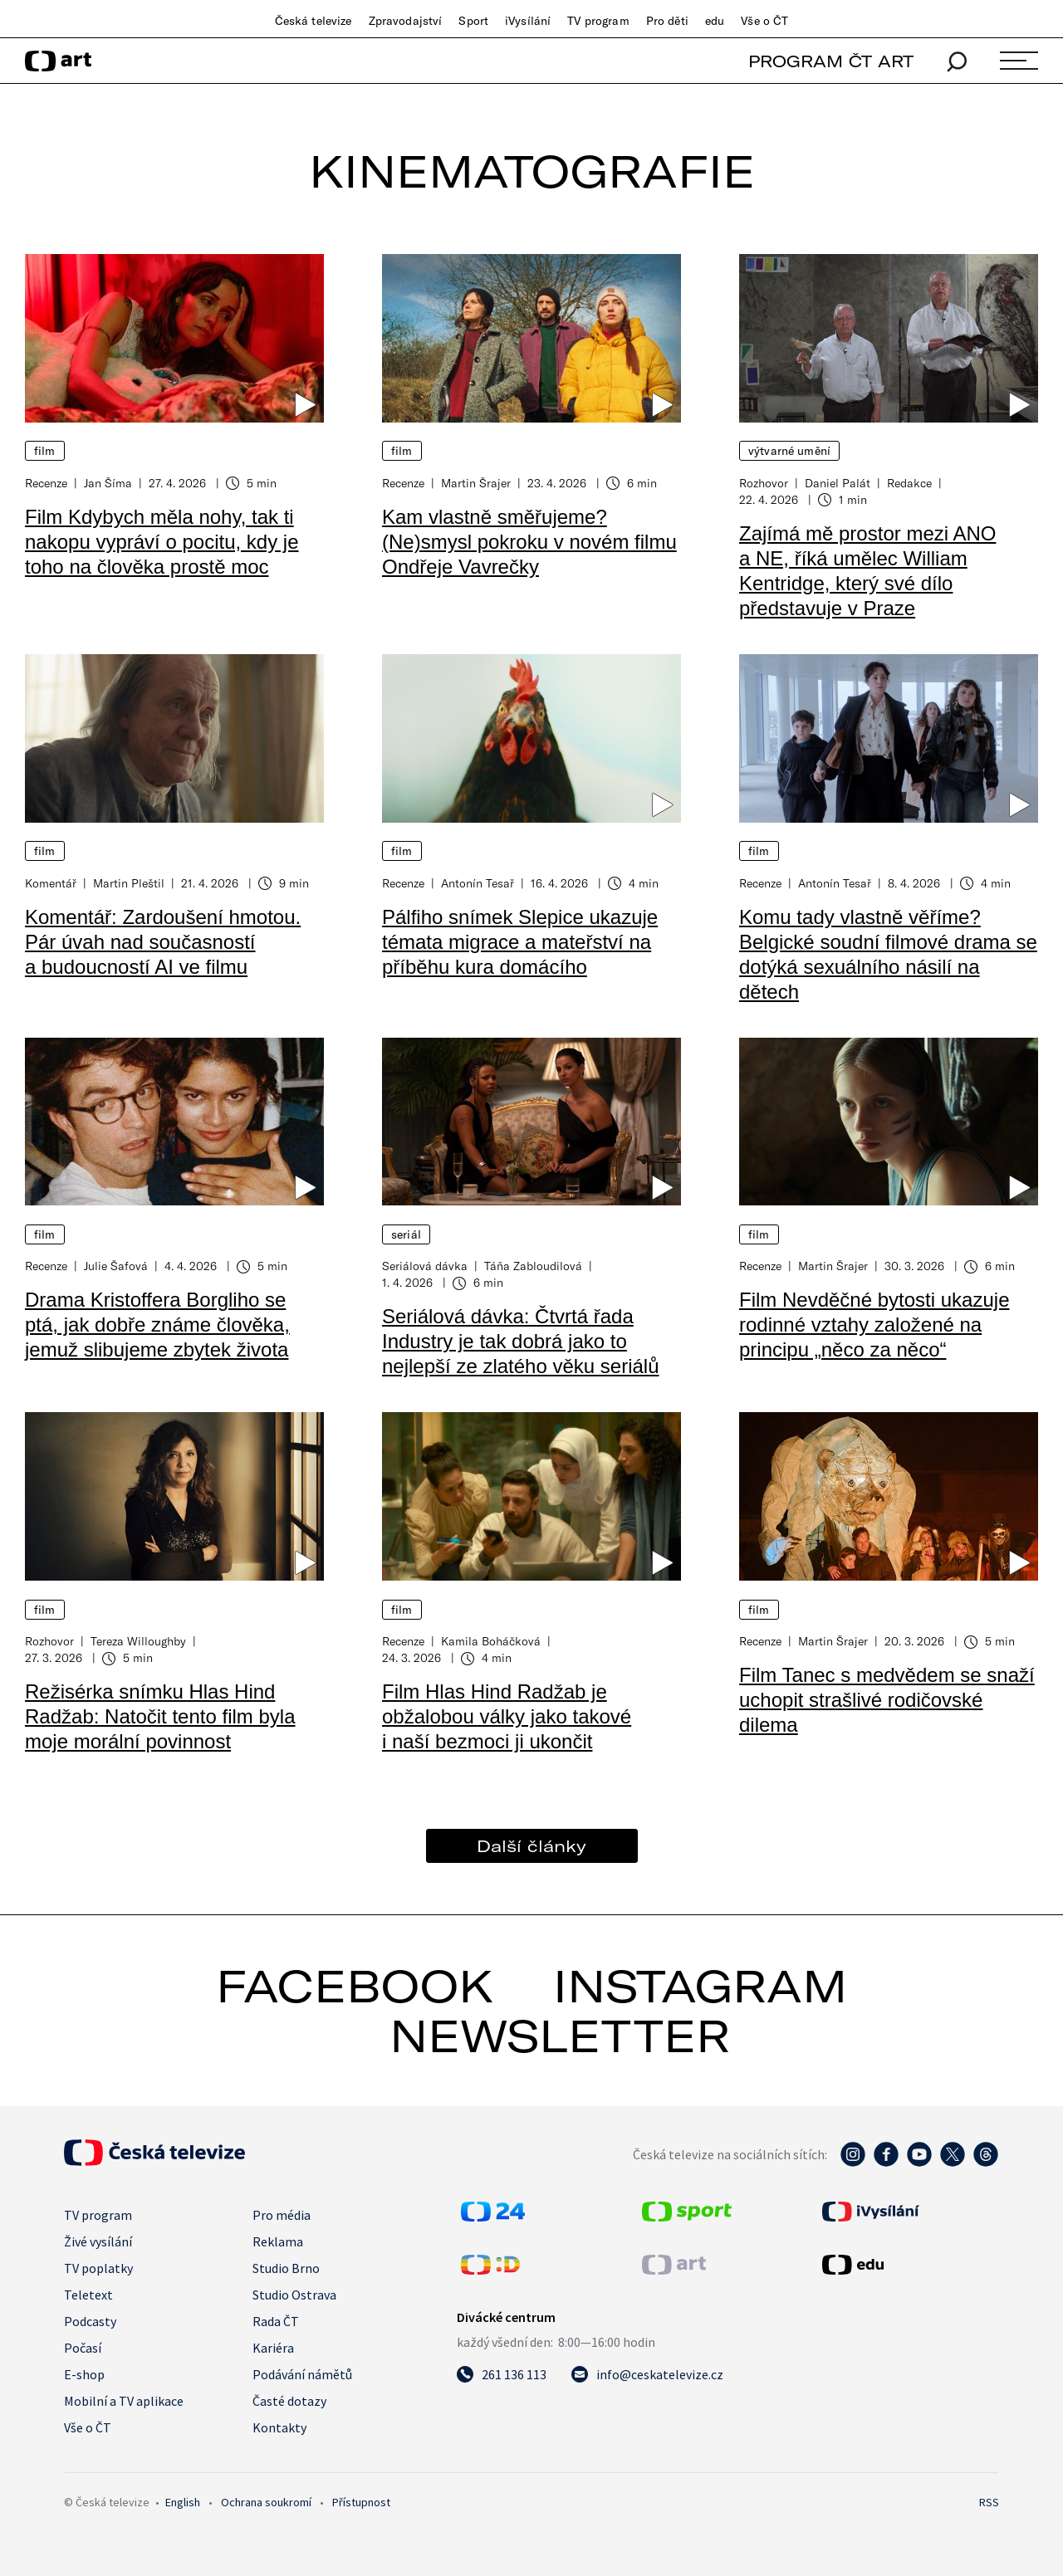 This screenshot has width=1063, height=2576. Describe the element at coordinates (98, 2241) in the screenshot. I see `Živé vysílání` at that location.